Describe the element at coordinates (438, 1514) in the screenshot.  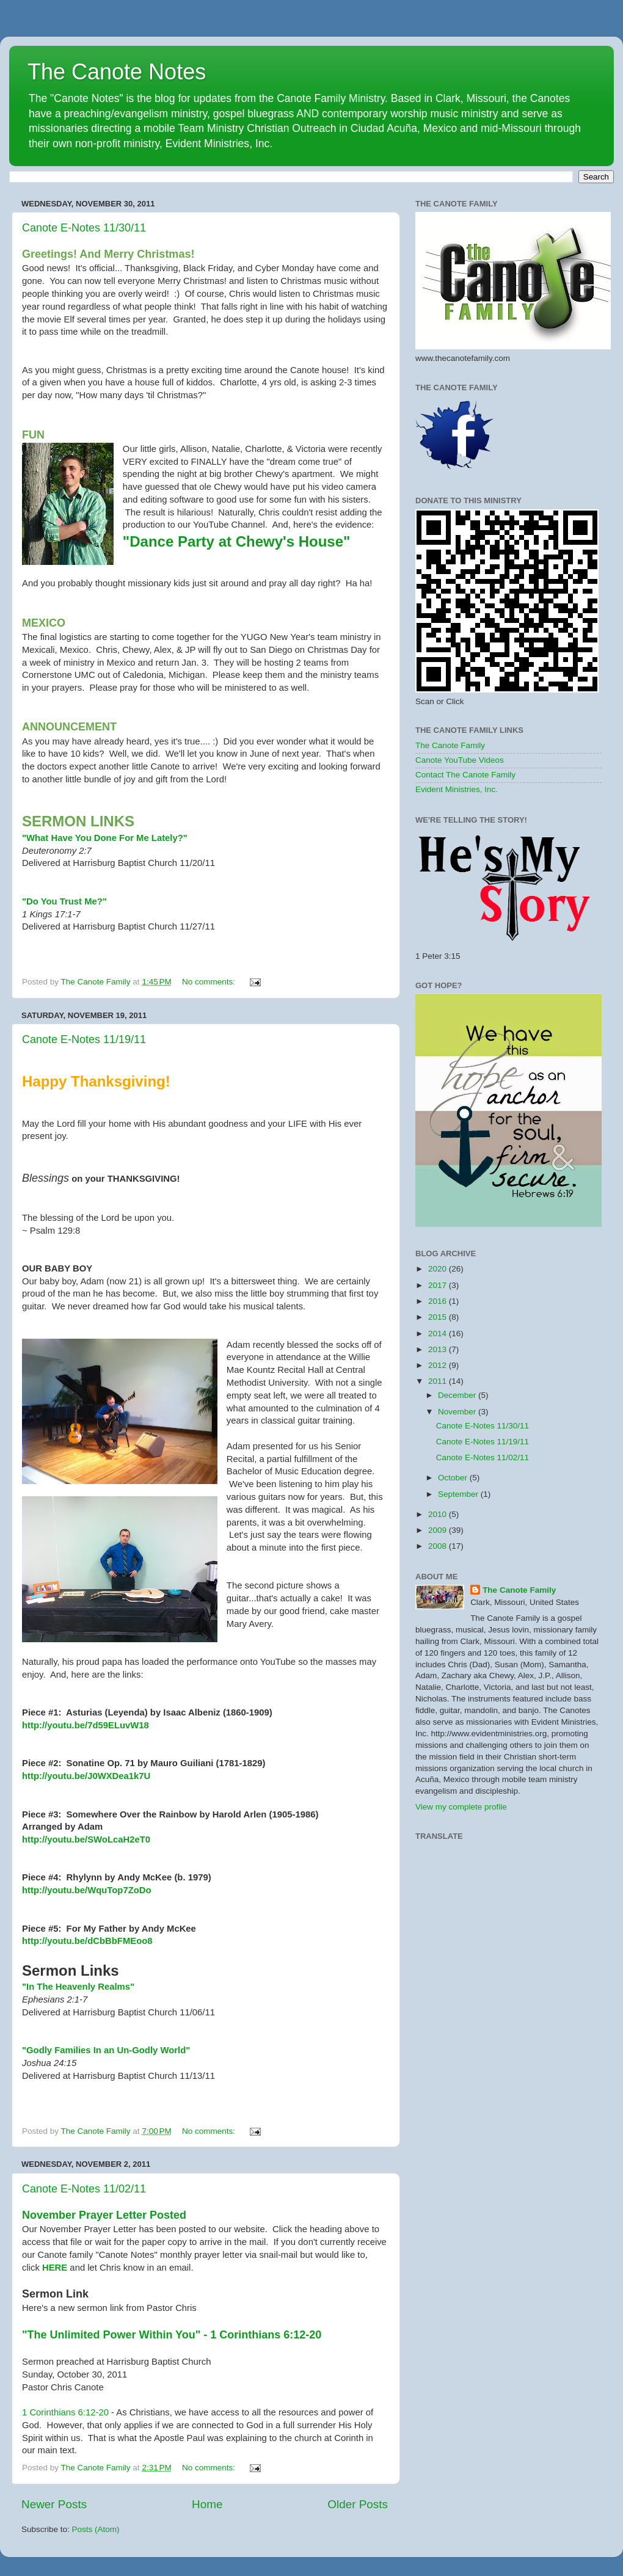
I see `2010` at that location.